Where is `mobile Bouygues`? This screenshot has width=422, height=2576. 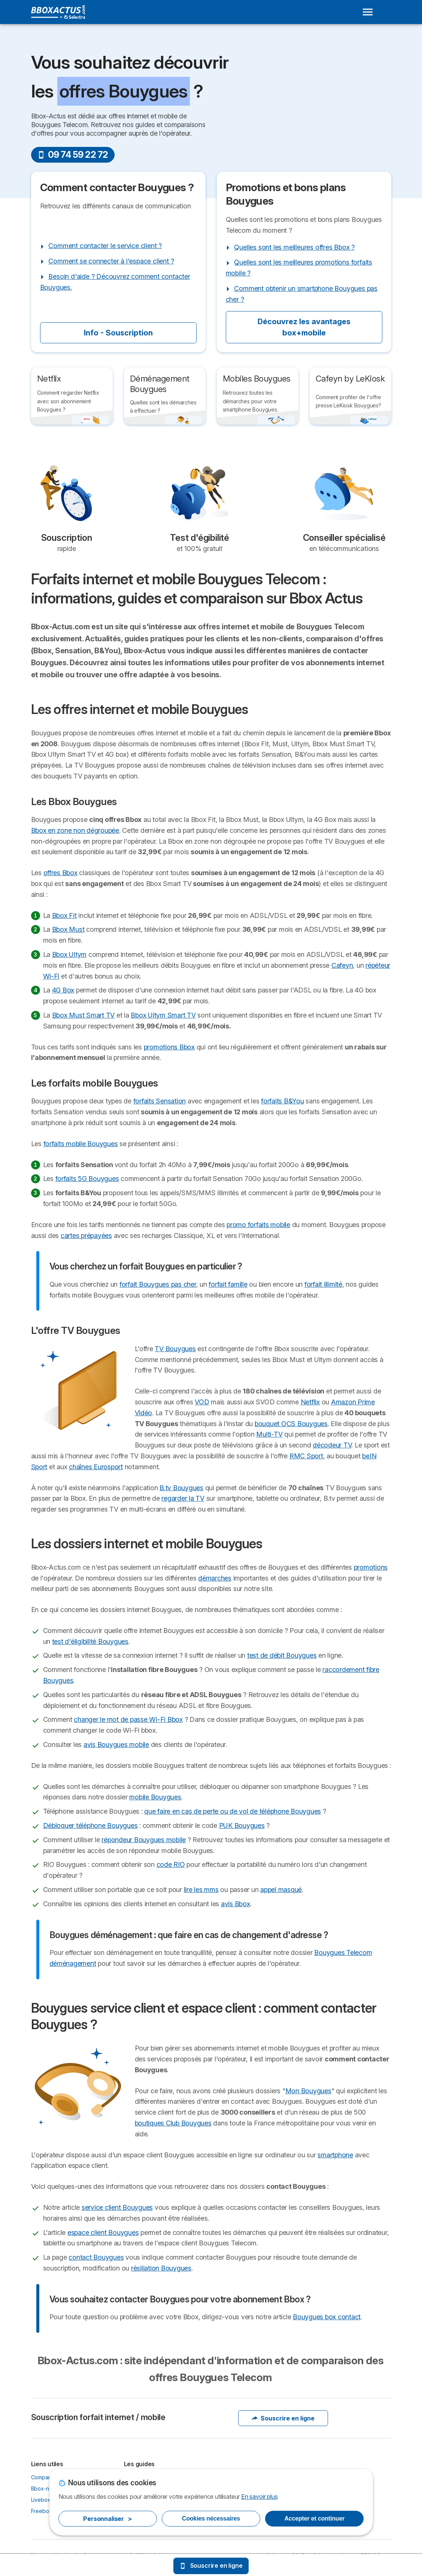
mobile Bouygues is located at coordinates (155, 1797).